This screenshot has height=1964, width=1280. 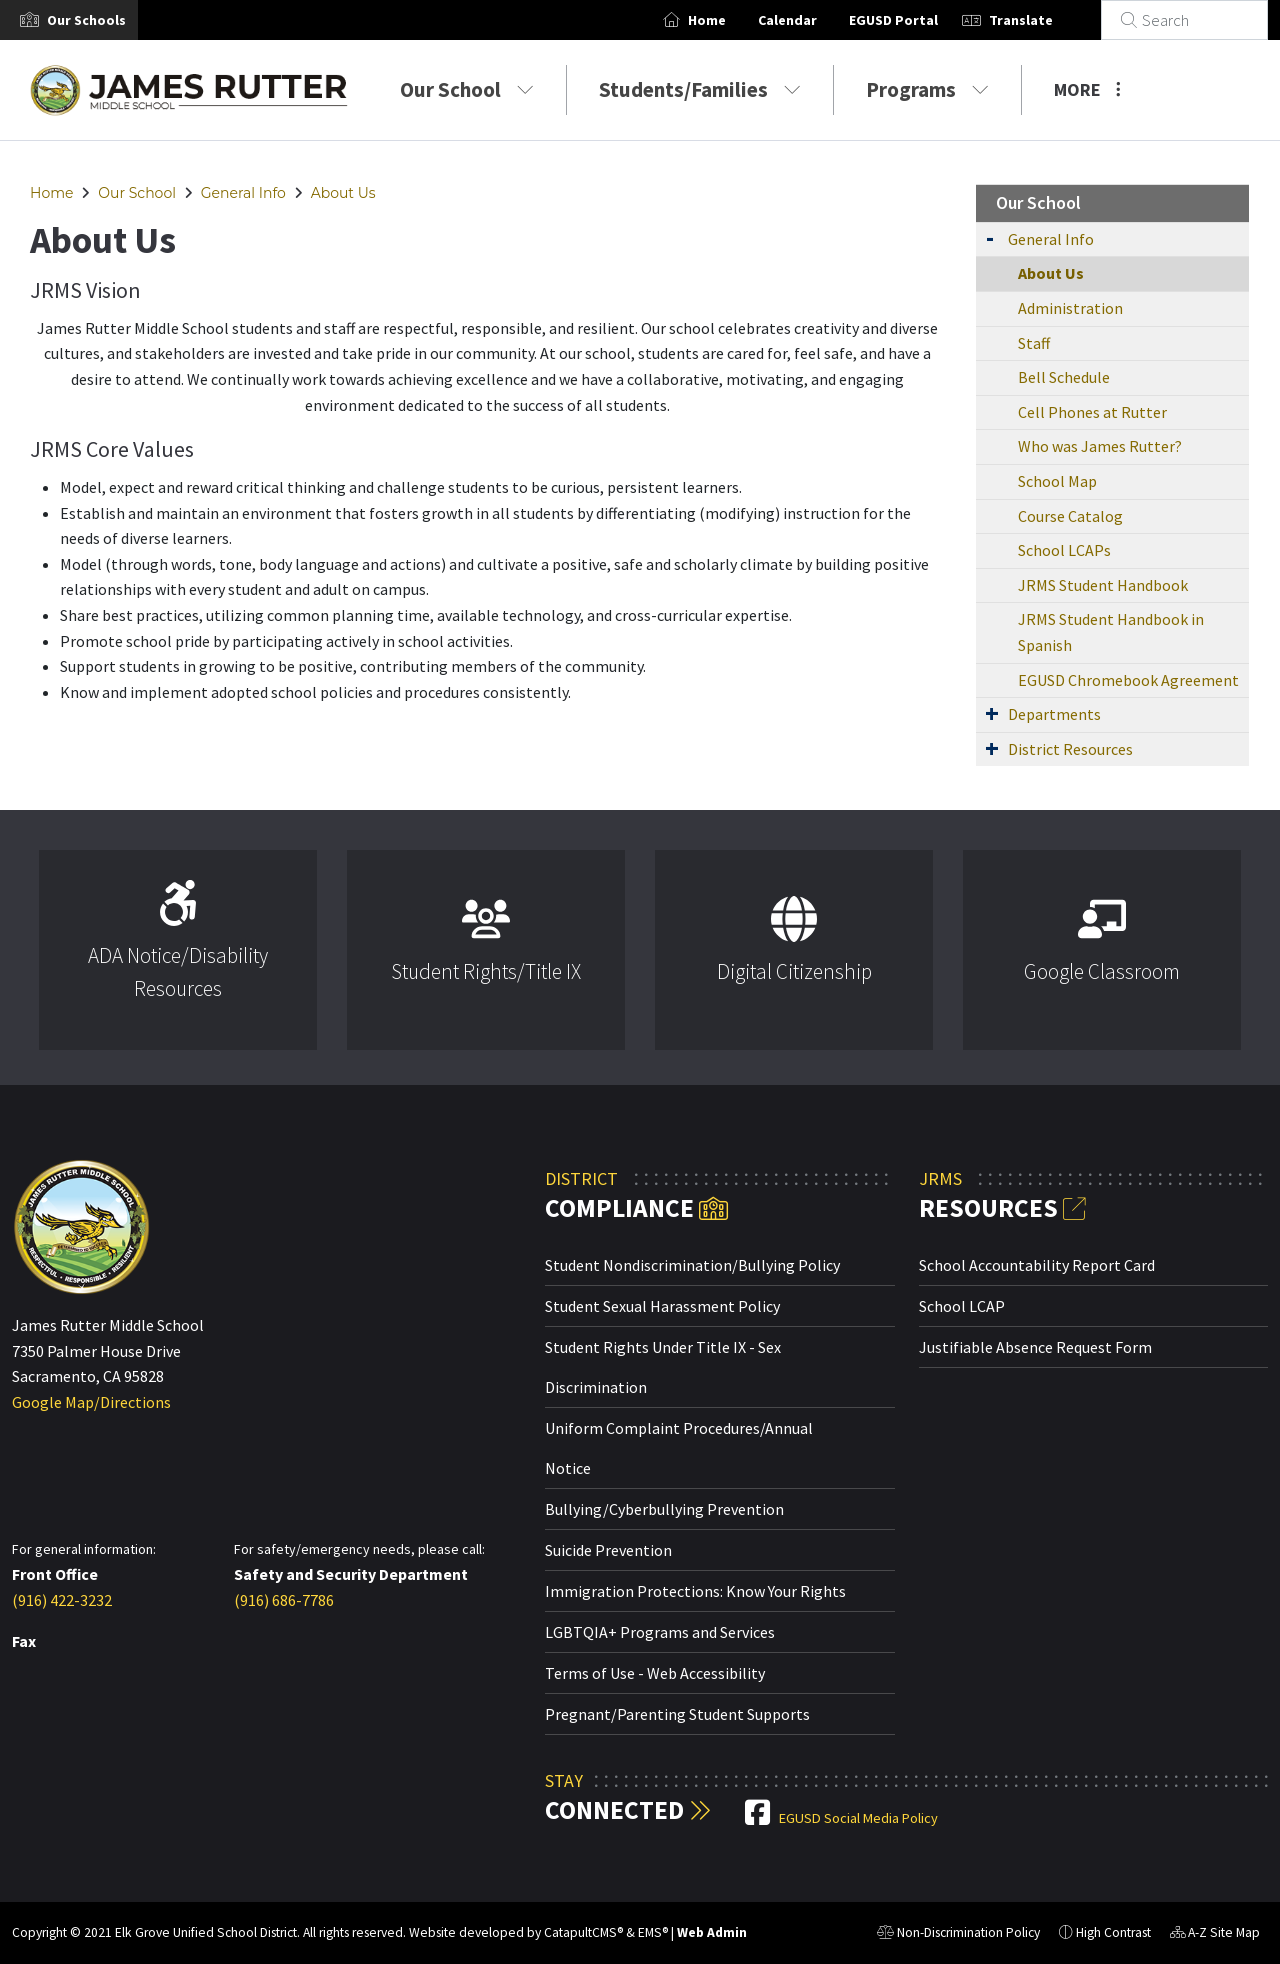 I want to click on Immigration Protections: Know Your Rights, so click(x=695, y=1591).